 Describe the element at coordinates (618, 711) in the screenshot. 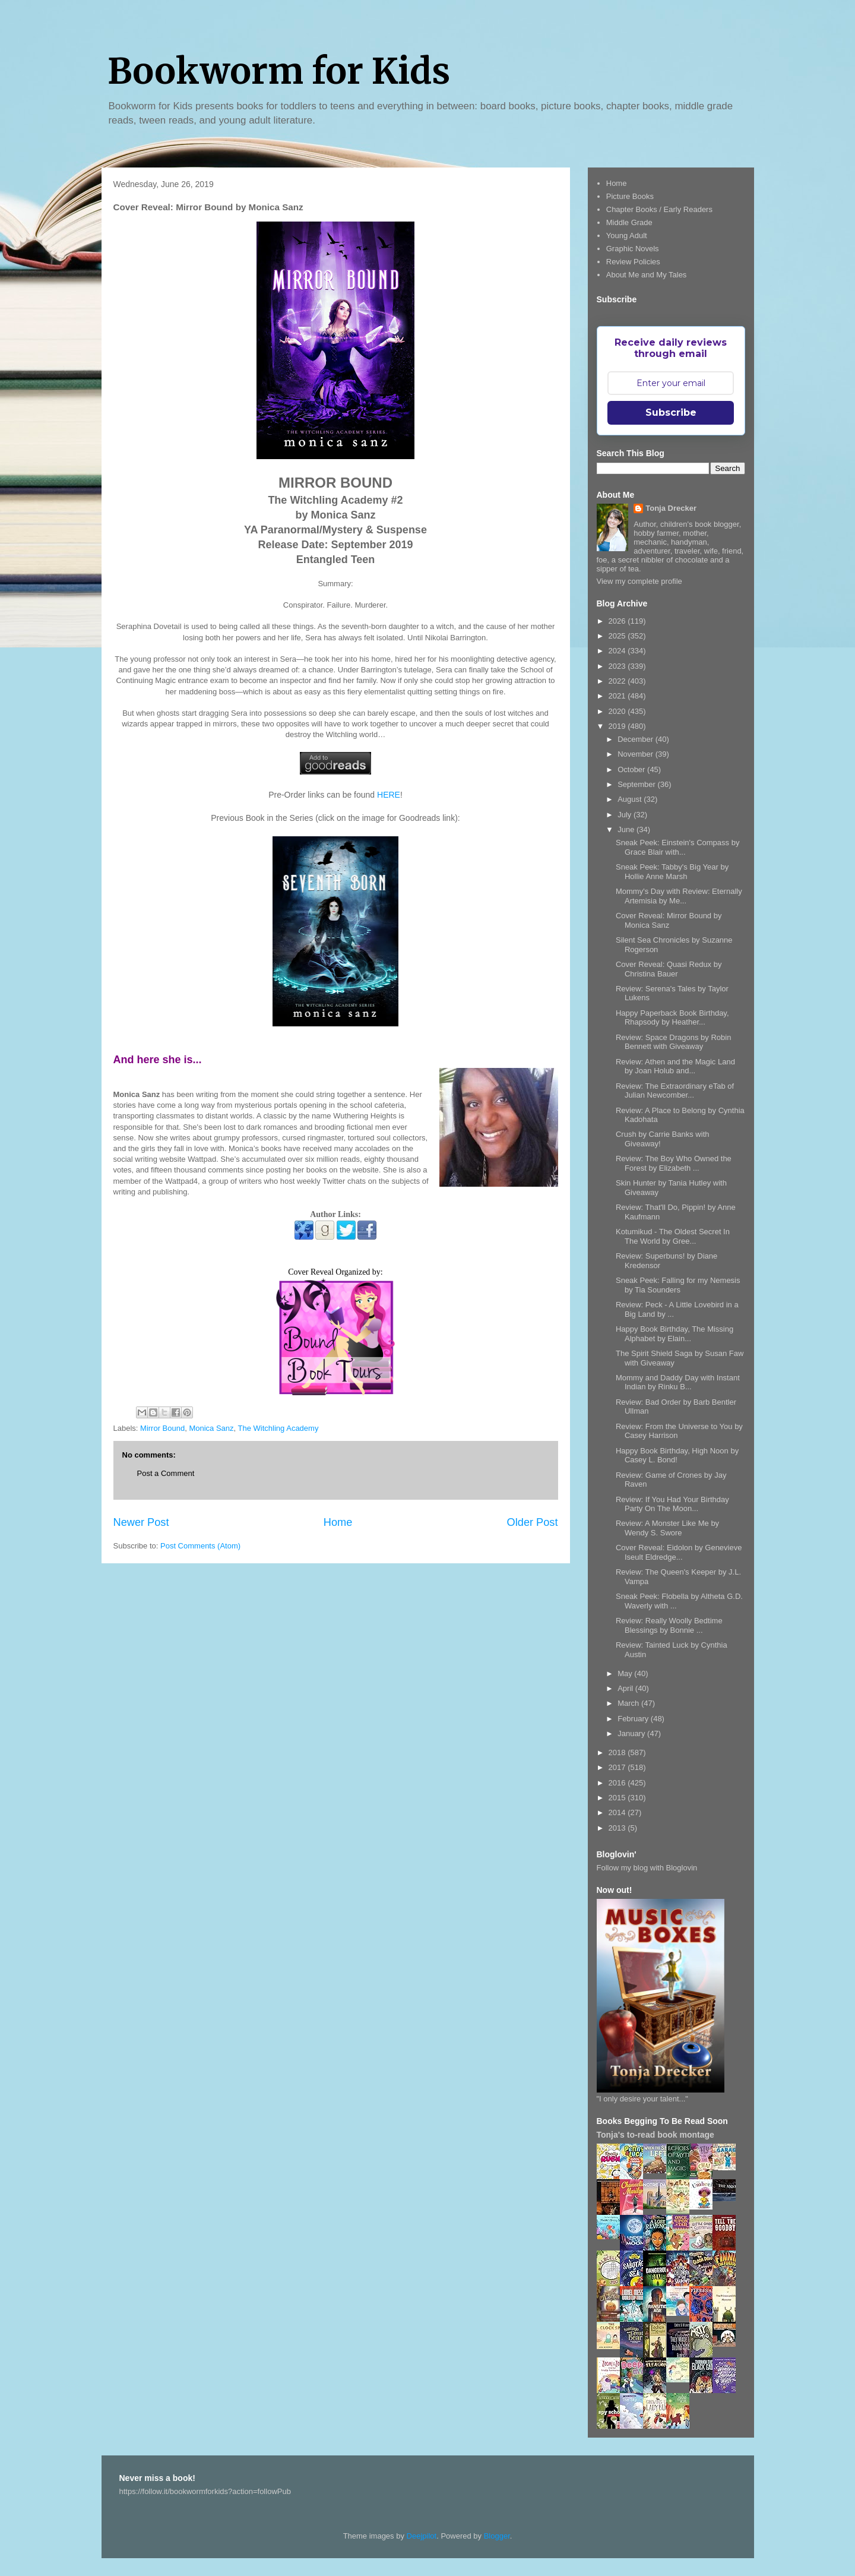

I see `2020` at that location.